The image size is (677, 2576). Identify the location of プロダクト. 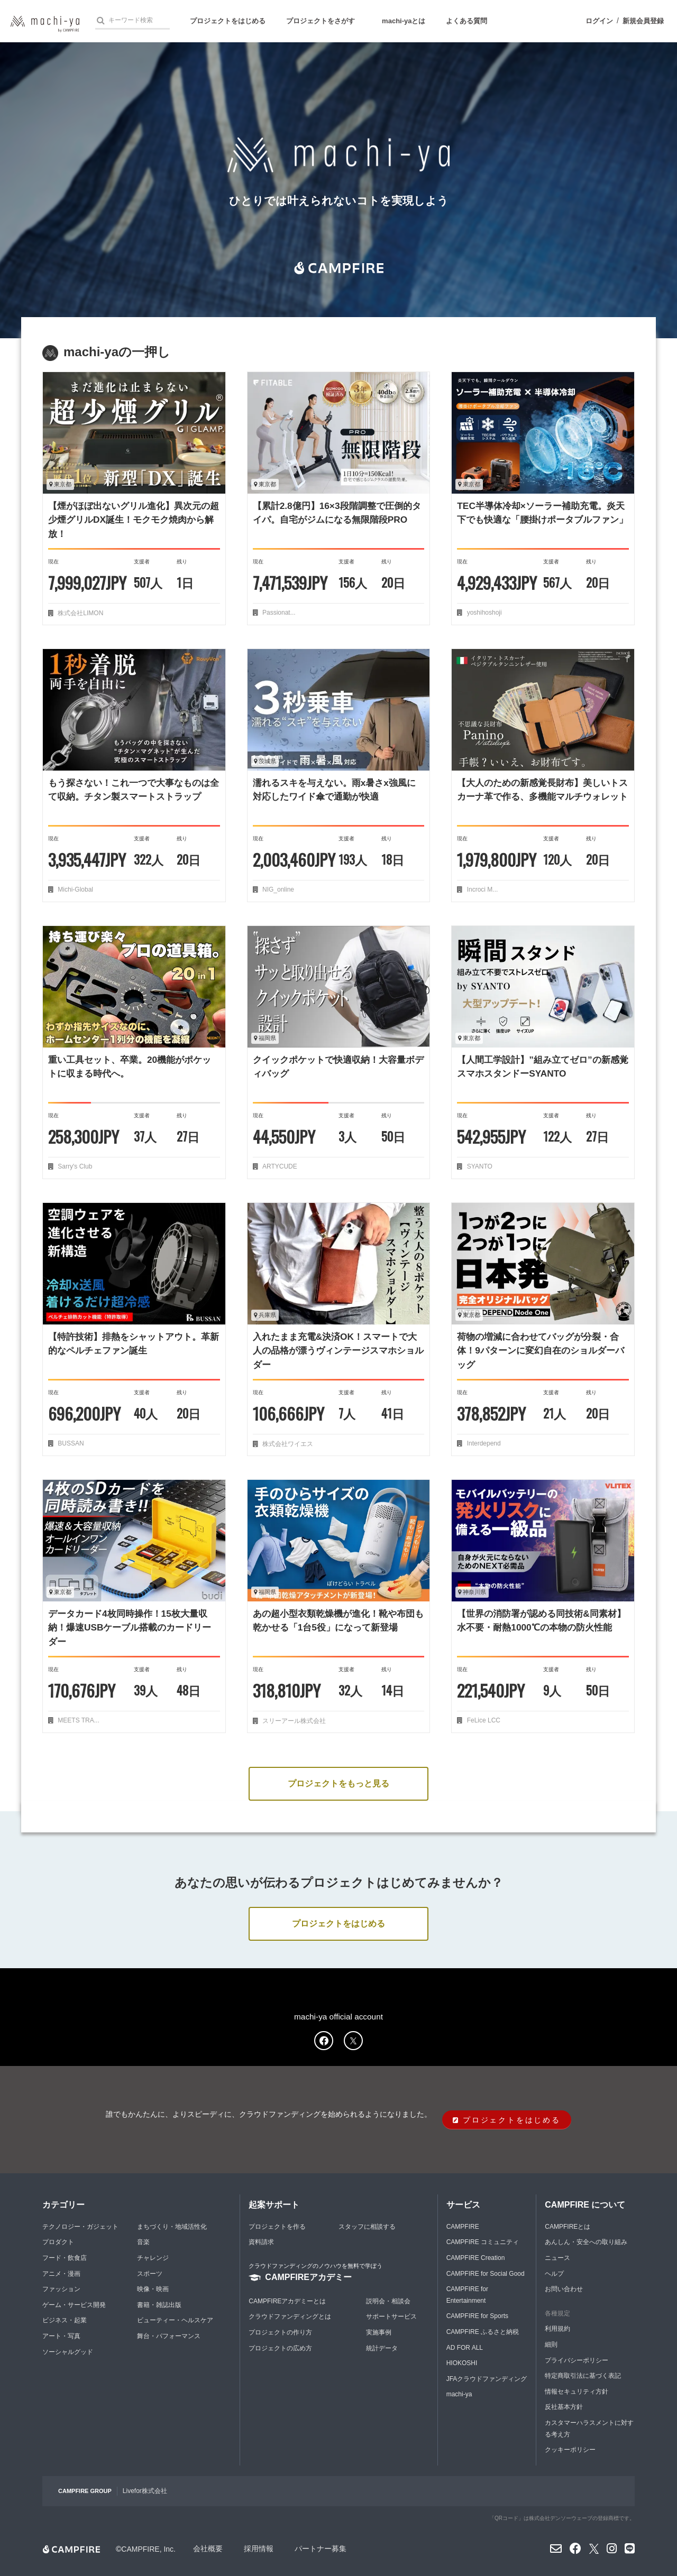
(58, 2242).